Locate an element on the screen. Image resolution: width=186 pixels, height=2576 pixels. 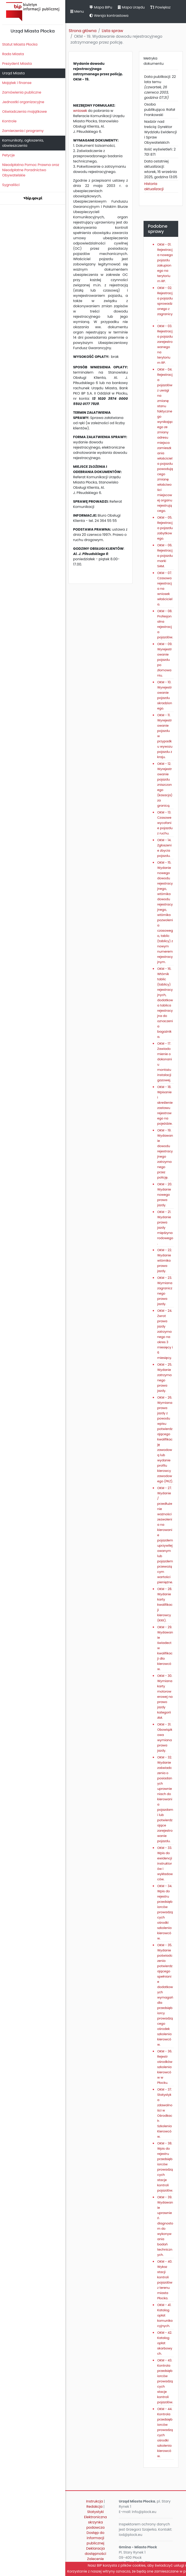
Rada Miasta is located at coordinates (13, 53).